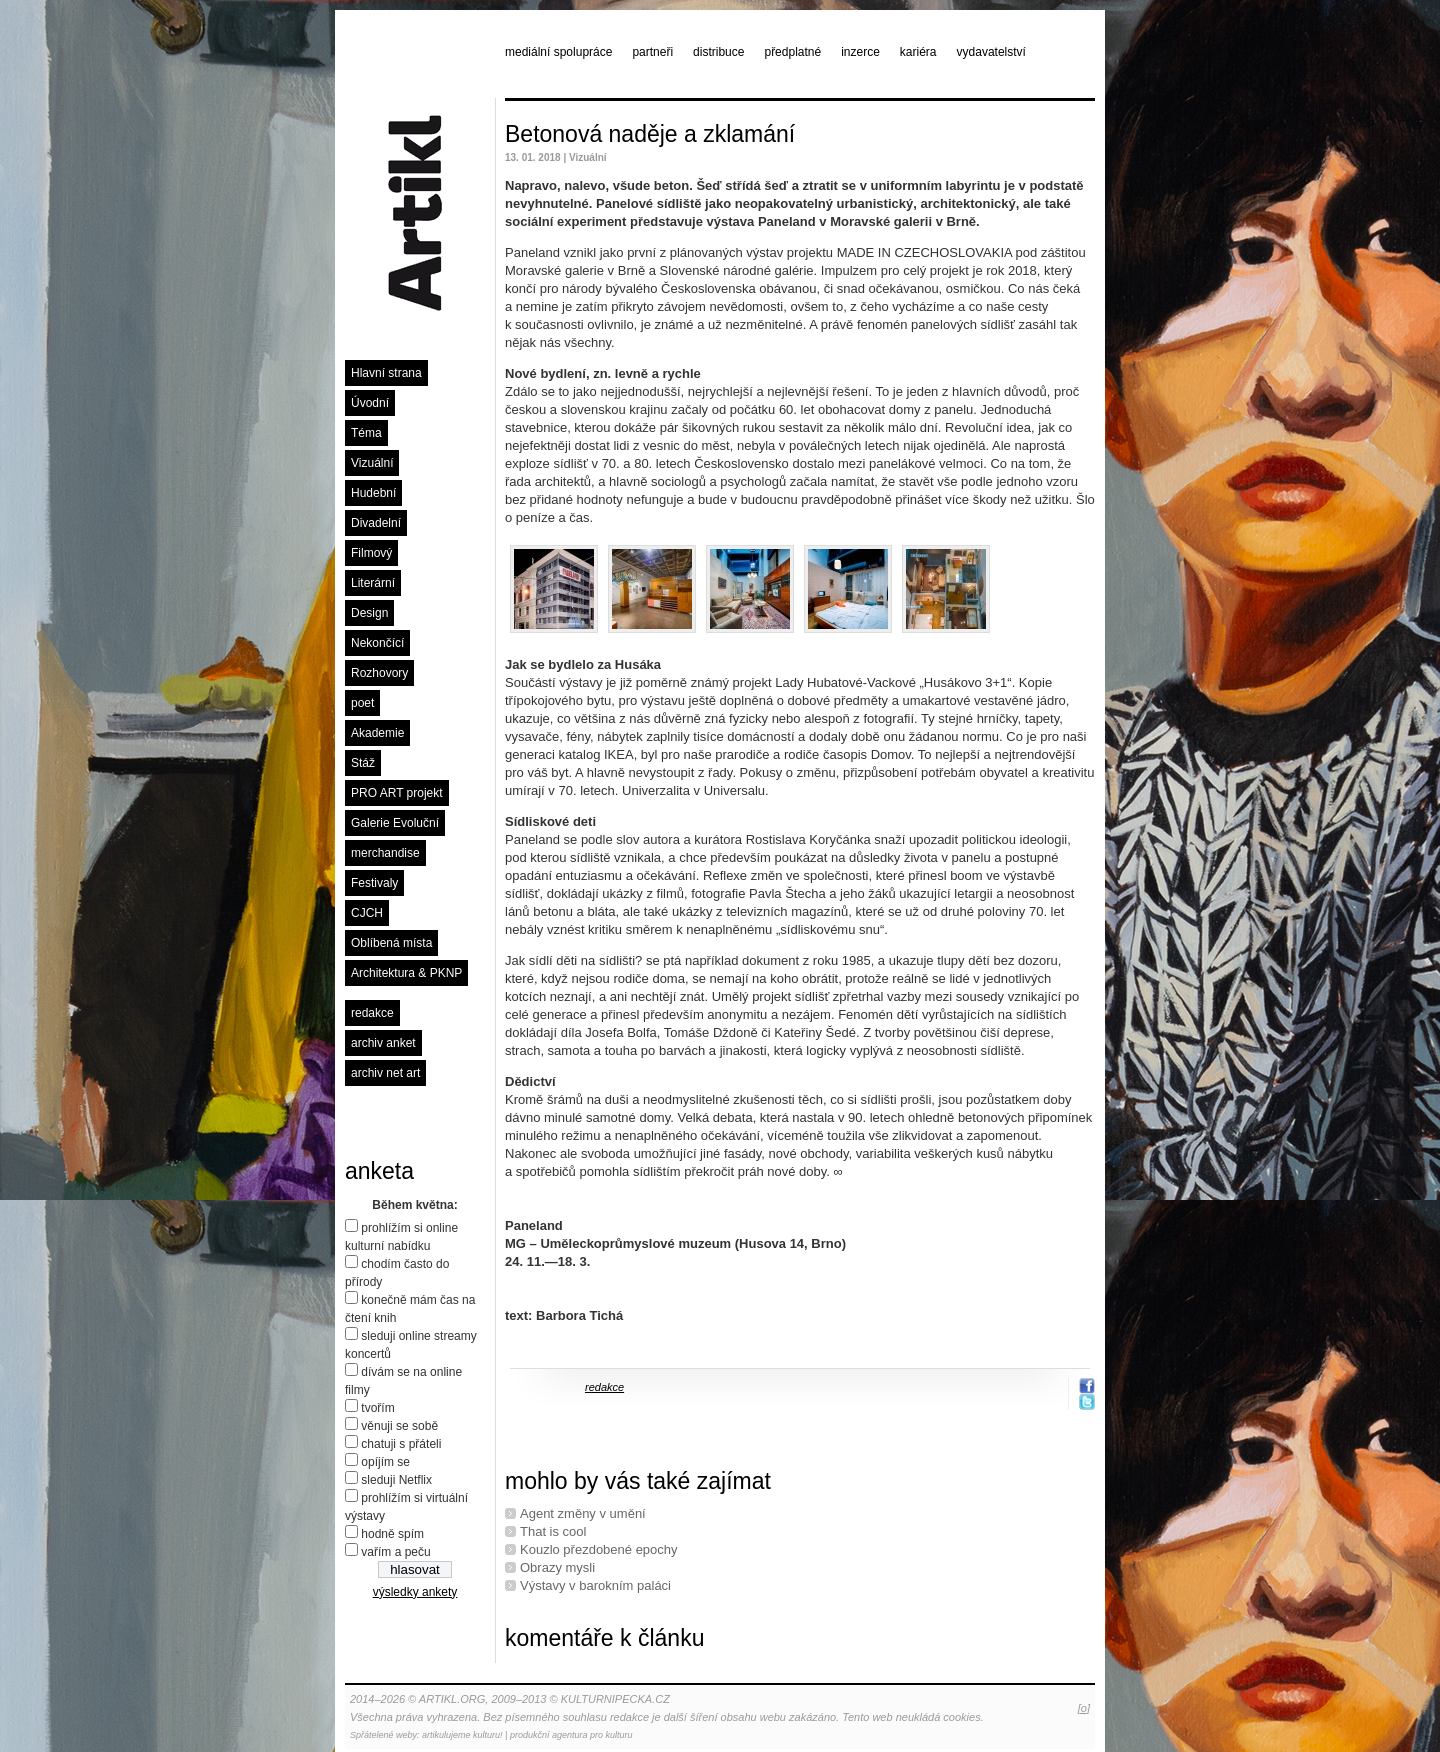 This screenshot has height=1752, width=1440. Describe the element at coordinates (373, 493) in the screenshot. I see `Hudební` at that location.